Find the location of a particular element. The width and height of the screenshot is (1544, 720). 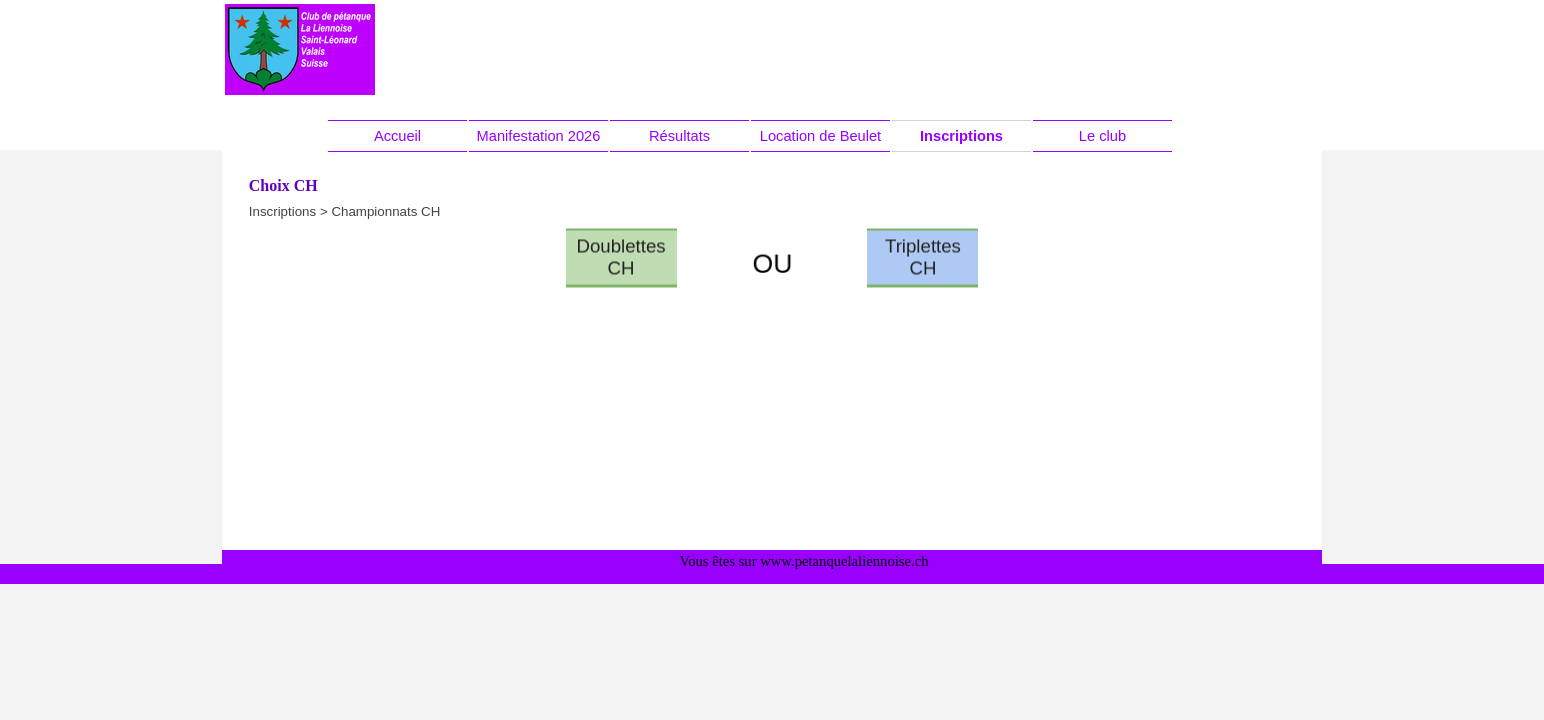

Accueil is located at coordinates (397, 136).